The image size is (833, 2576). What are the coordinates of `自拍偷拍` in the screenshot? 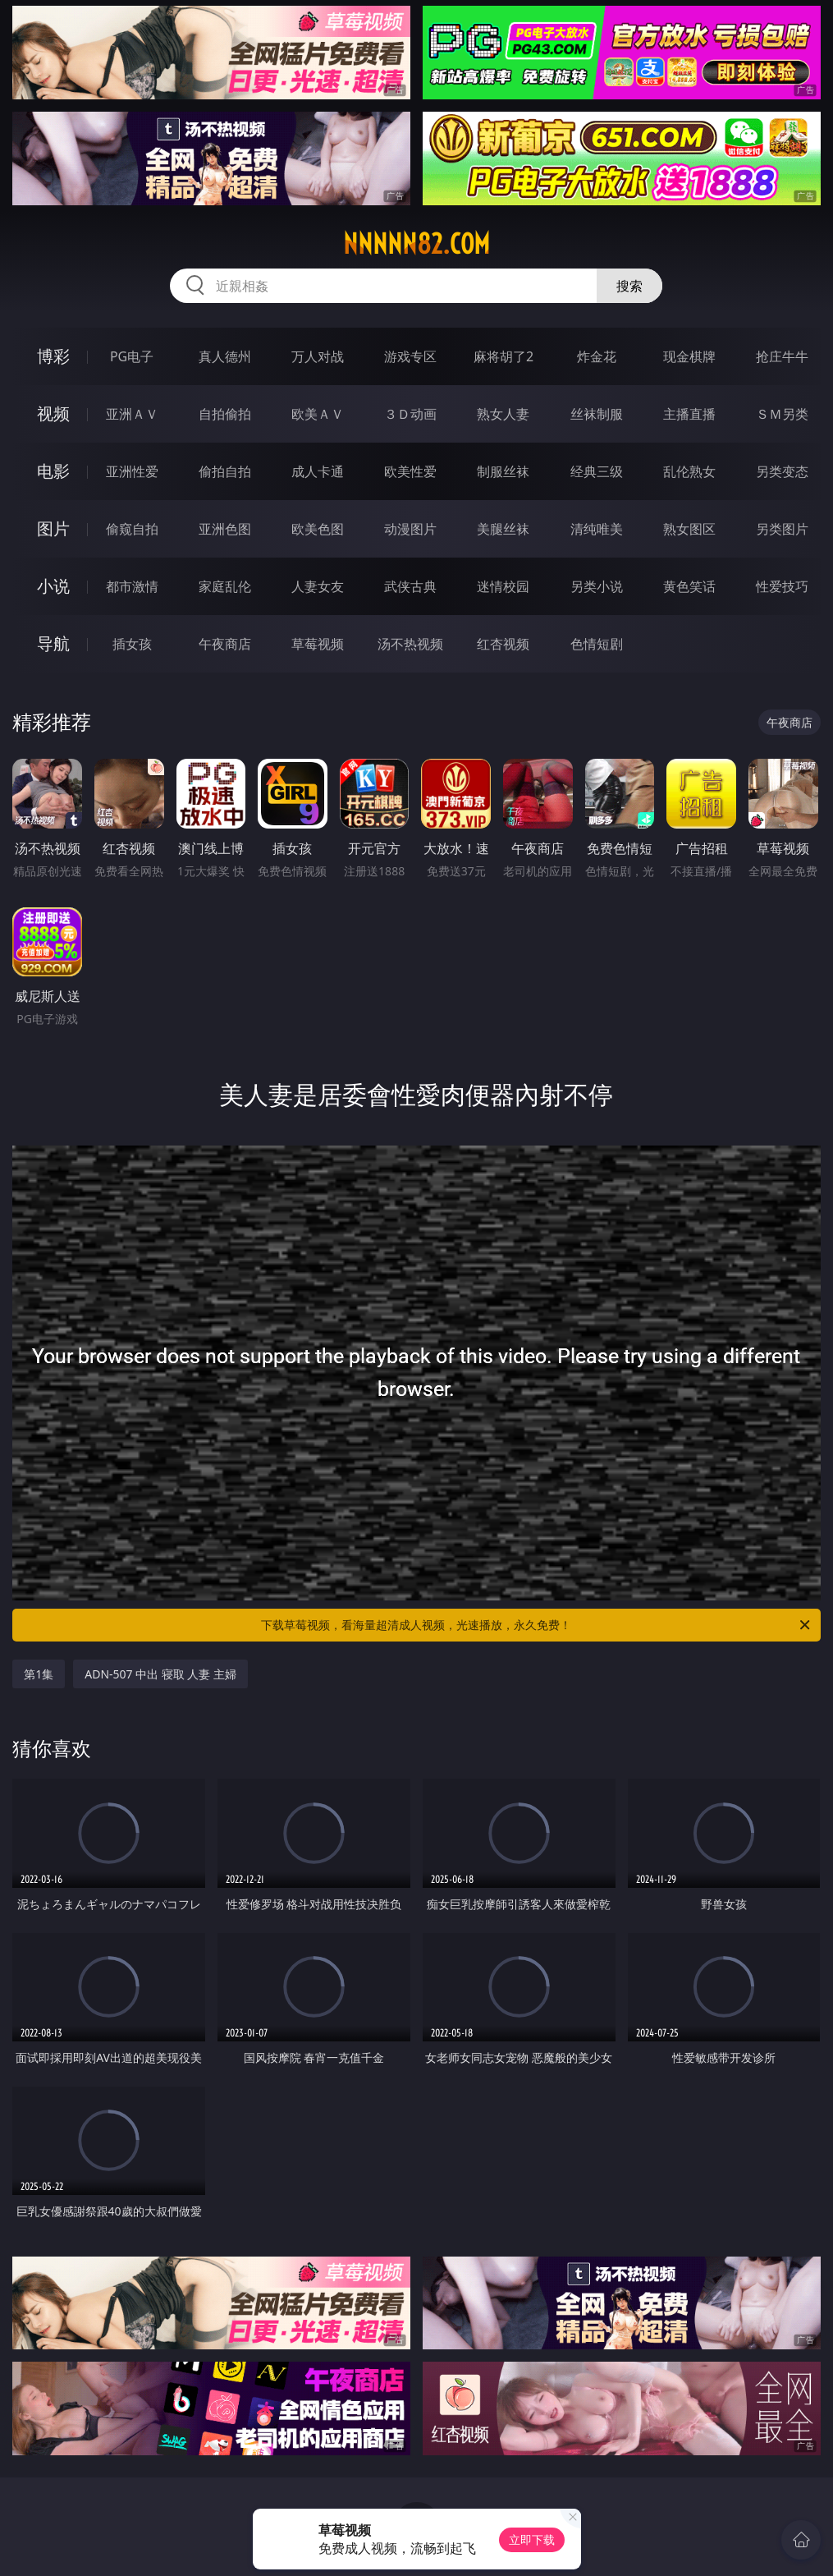 It's located at (225, 414).